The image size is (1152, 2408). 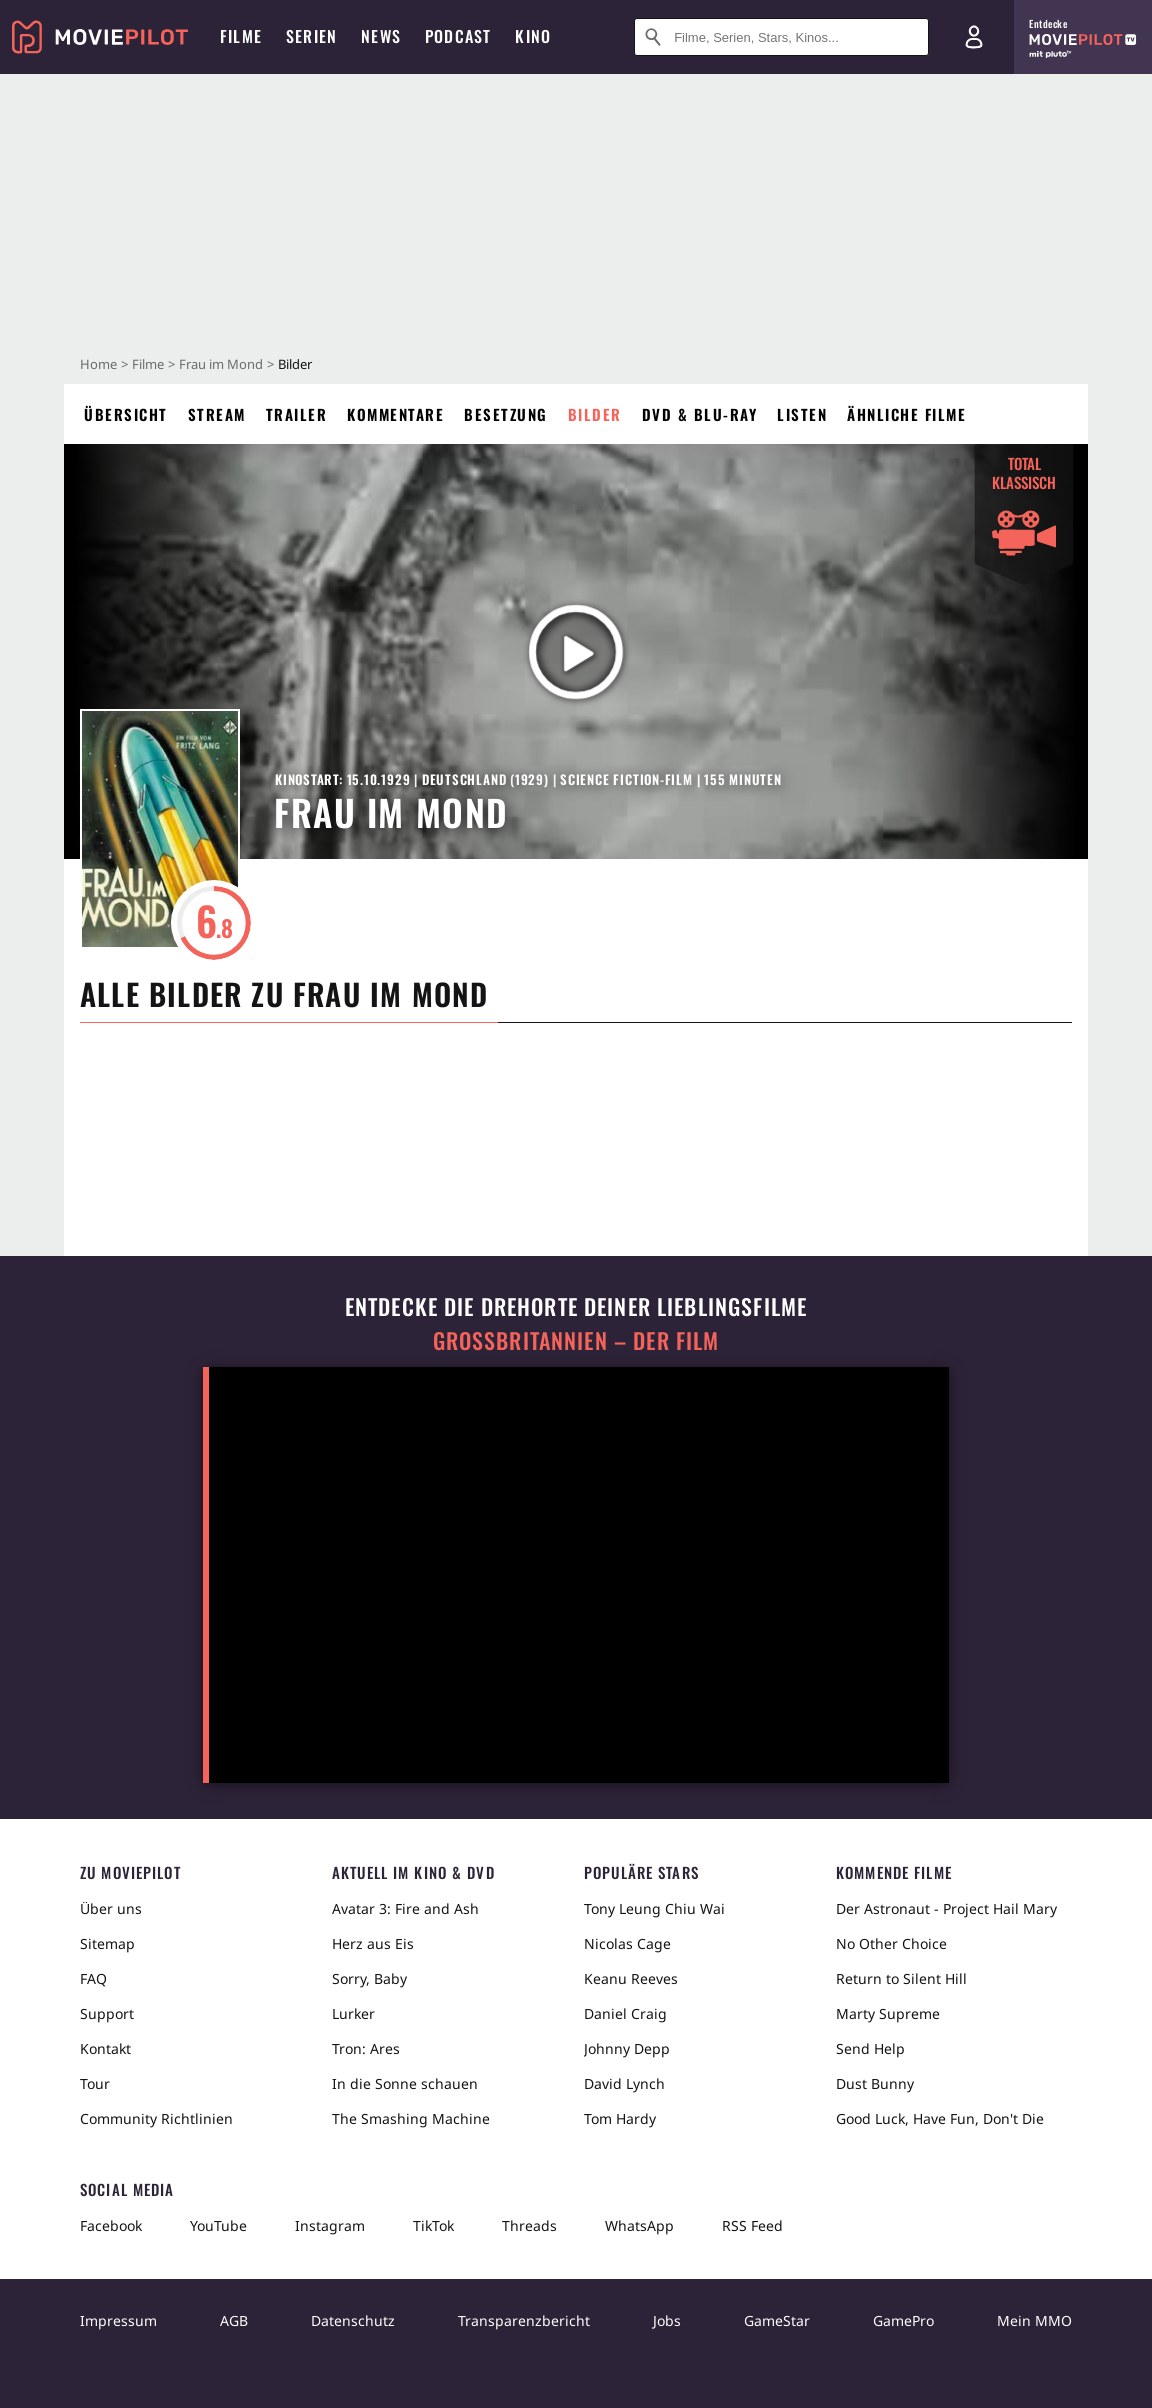 I want to click on Threads, so click(x=529, y=2225).